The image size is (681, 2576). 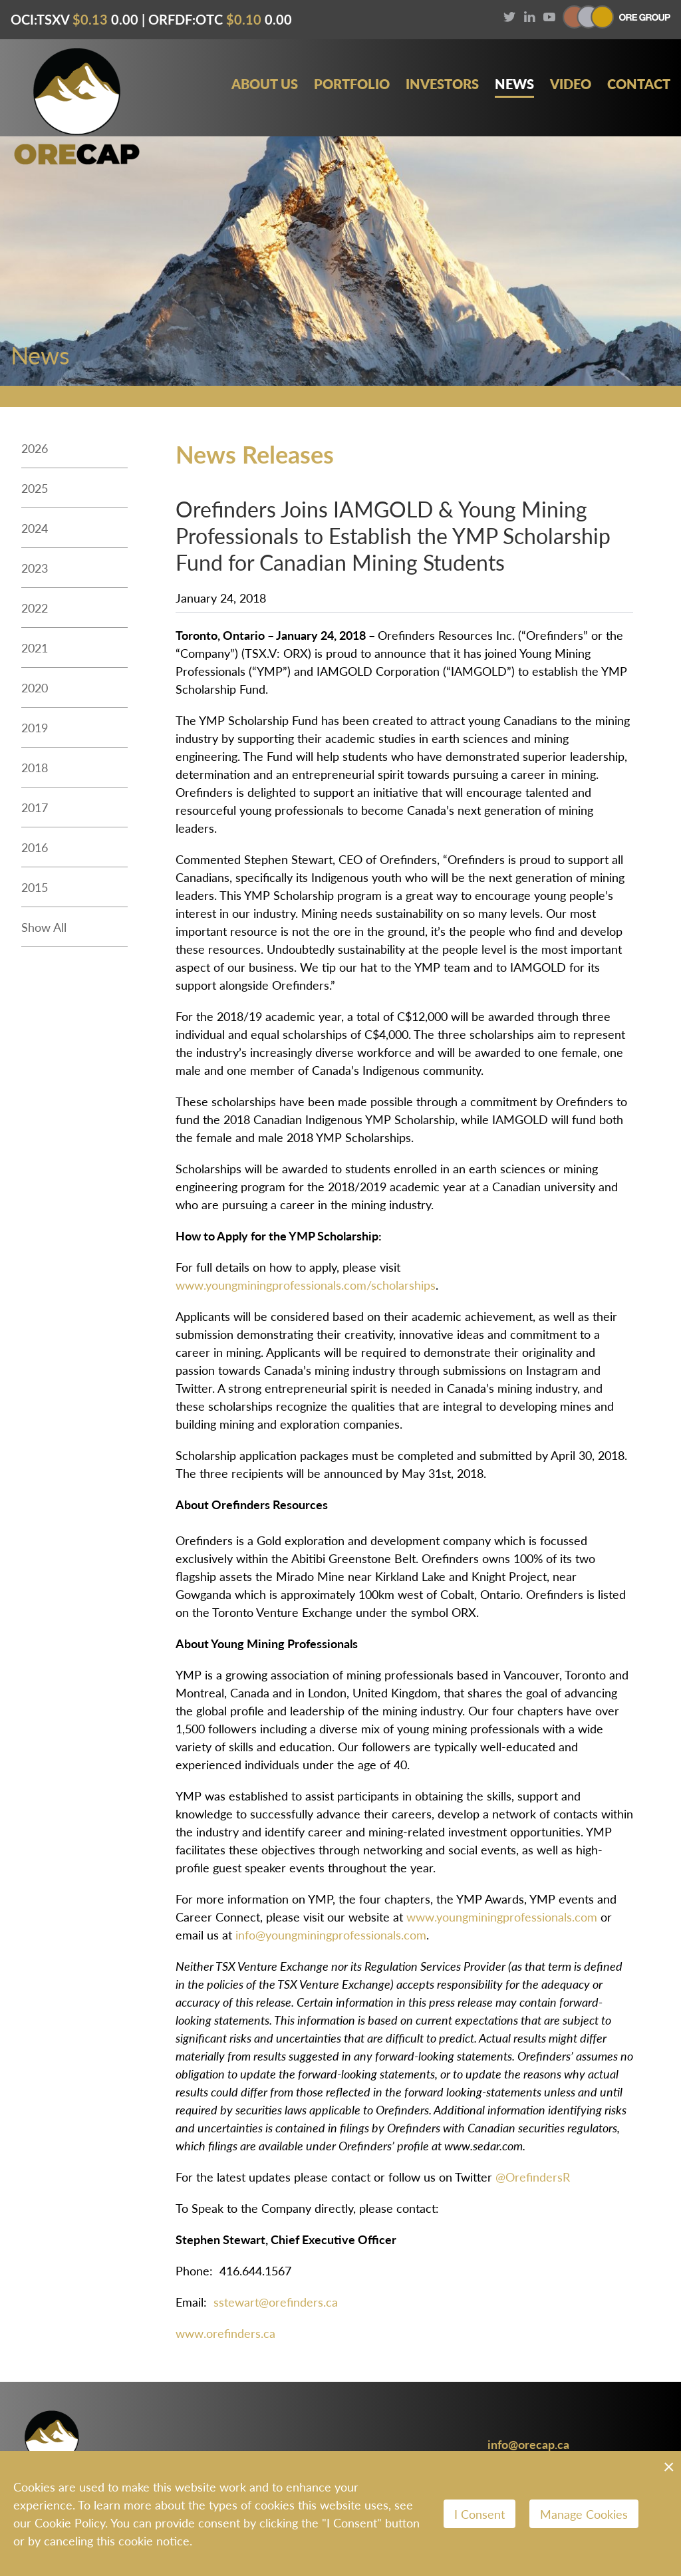 What do you see at coordinates (34, 527) in the screenshot?
I see `2024` at bounding box center [34, 527].